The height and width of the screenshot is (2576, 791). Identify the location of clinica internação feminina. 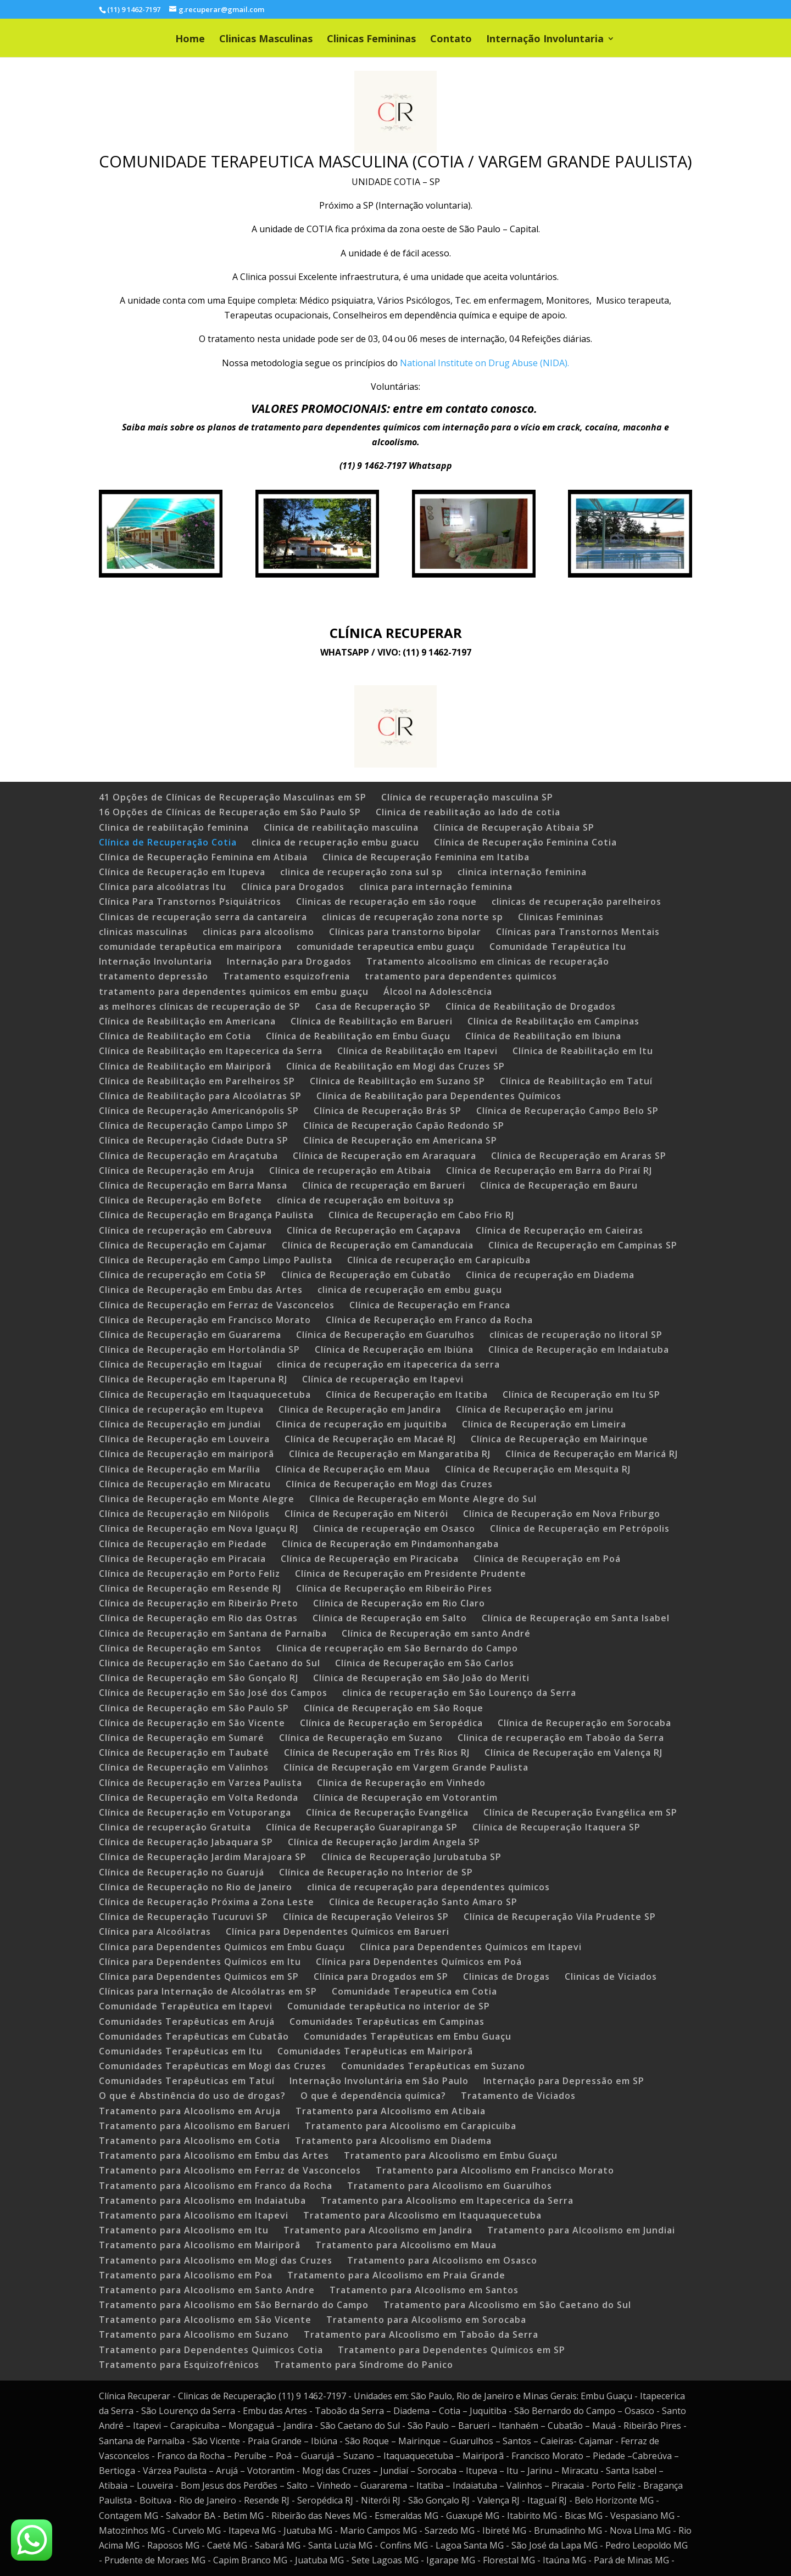
(522, 872).